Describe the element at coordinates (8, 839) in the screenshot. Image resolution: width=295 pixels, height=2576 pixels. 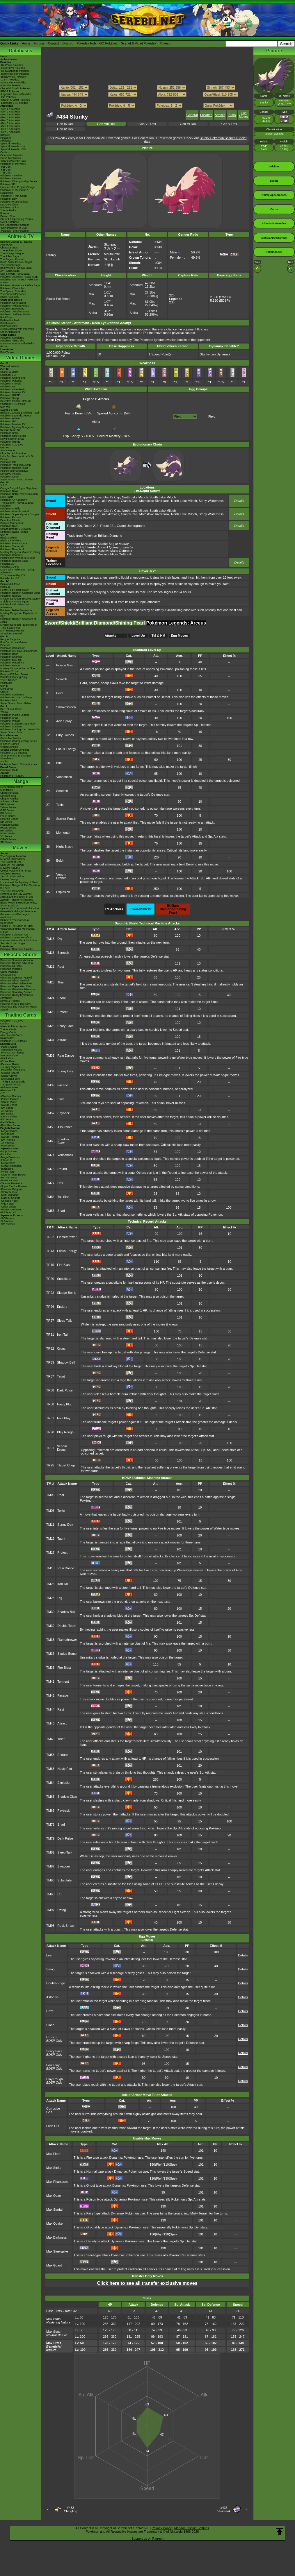
I see `ORAS Series` at that location.